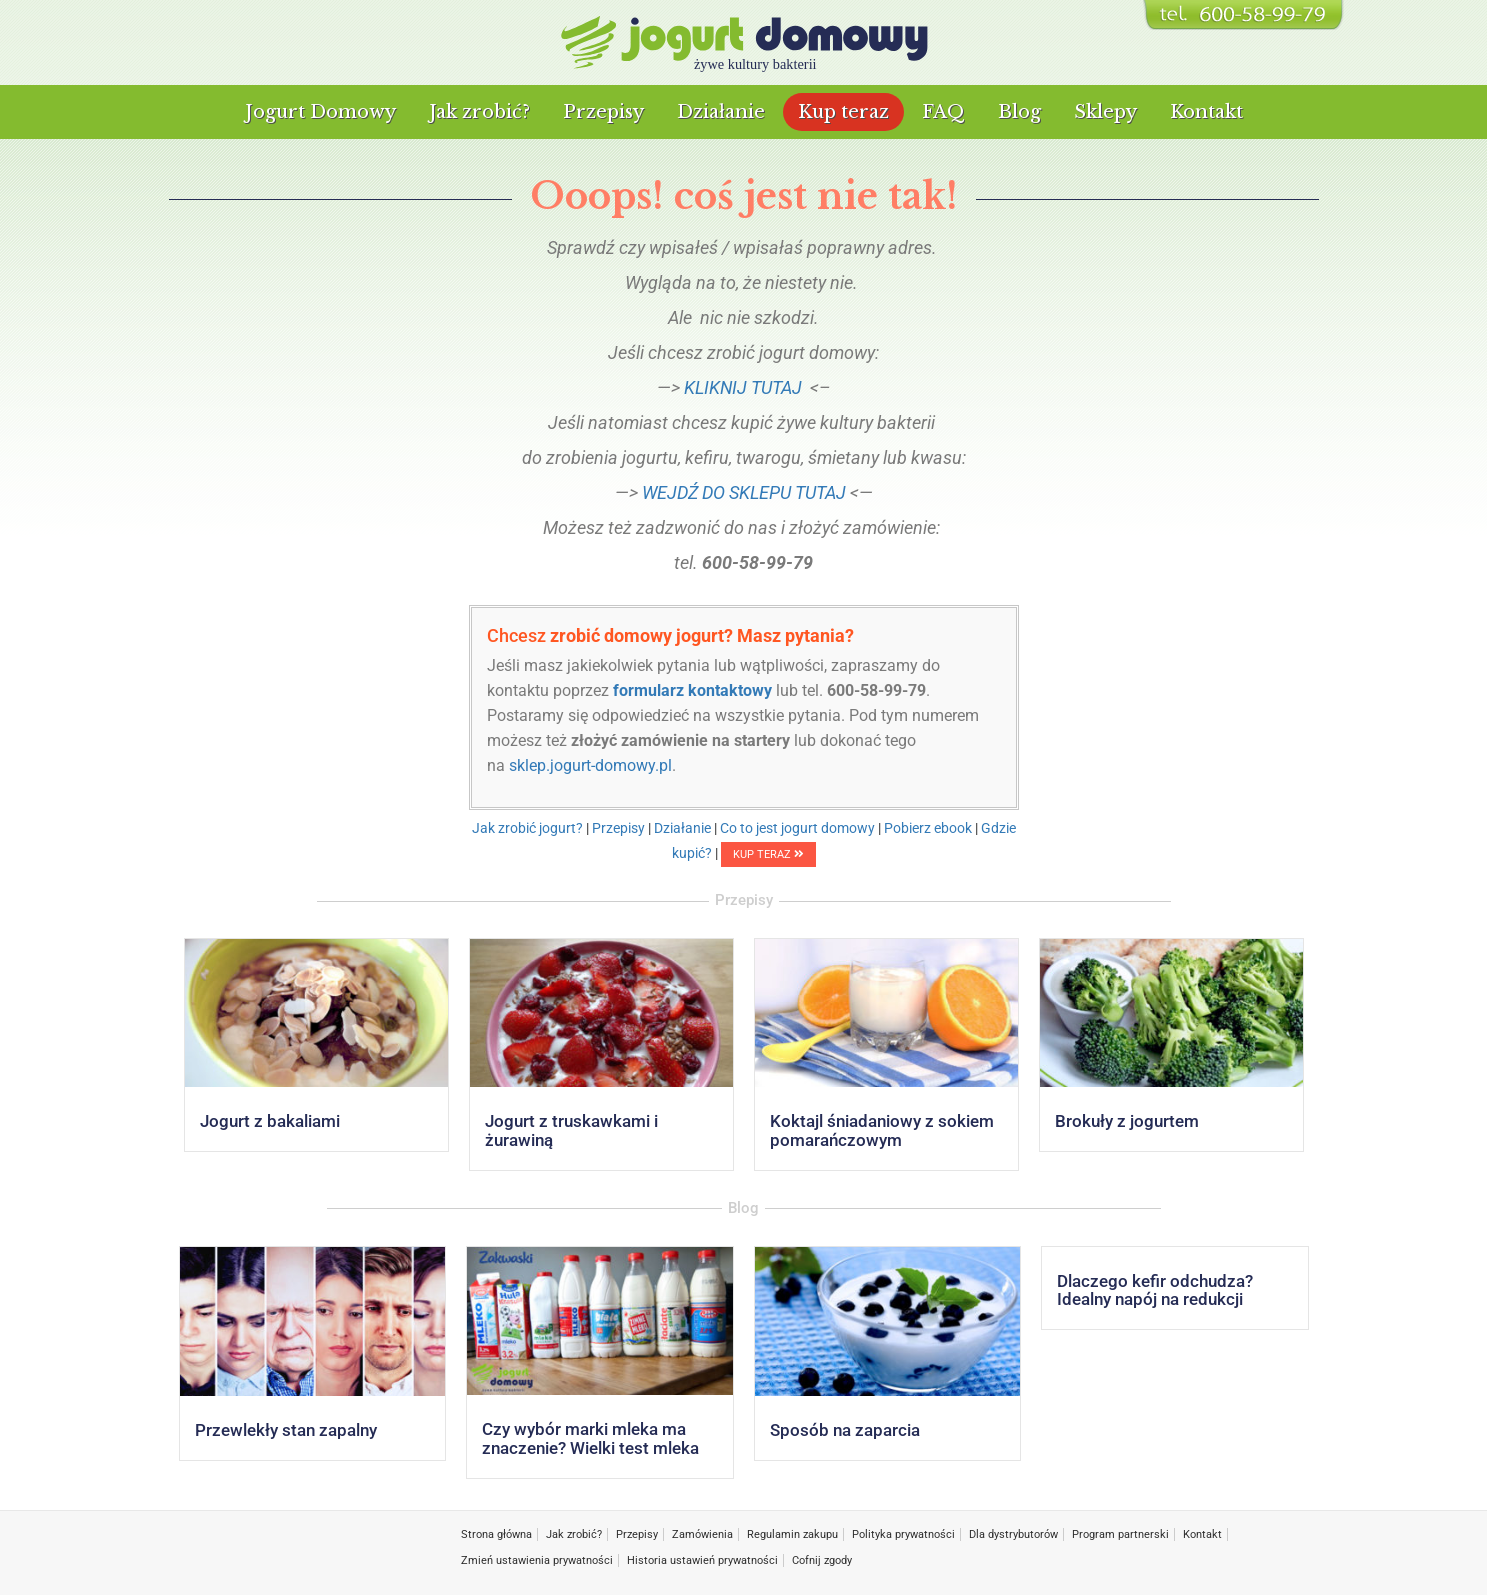 Image resolution: width=1487 pixels, height=1595 pixels. I want to click on Program partnerski, so click(1120, 1534).